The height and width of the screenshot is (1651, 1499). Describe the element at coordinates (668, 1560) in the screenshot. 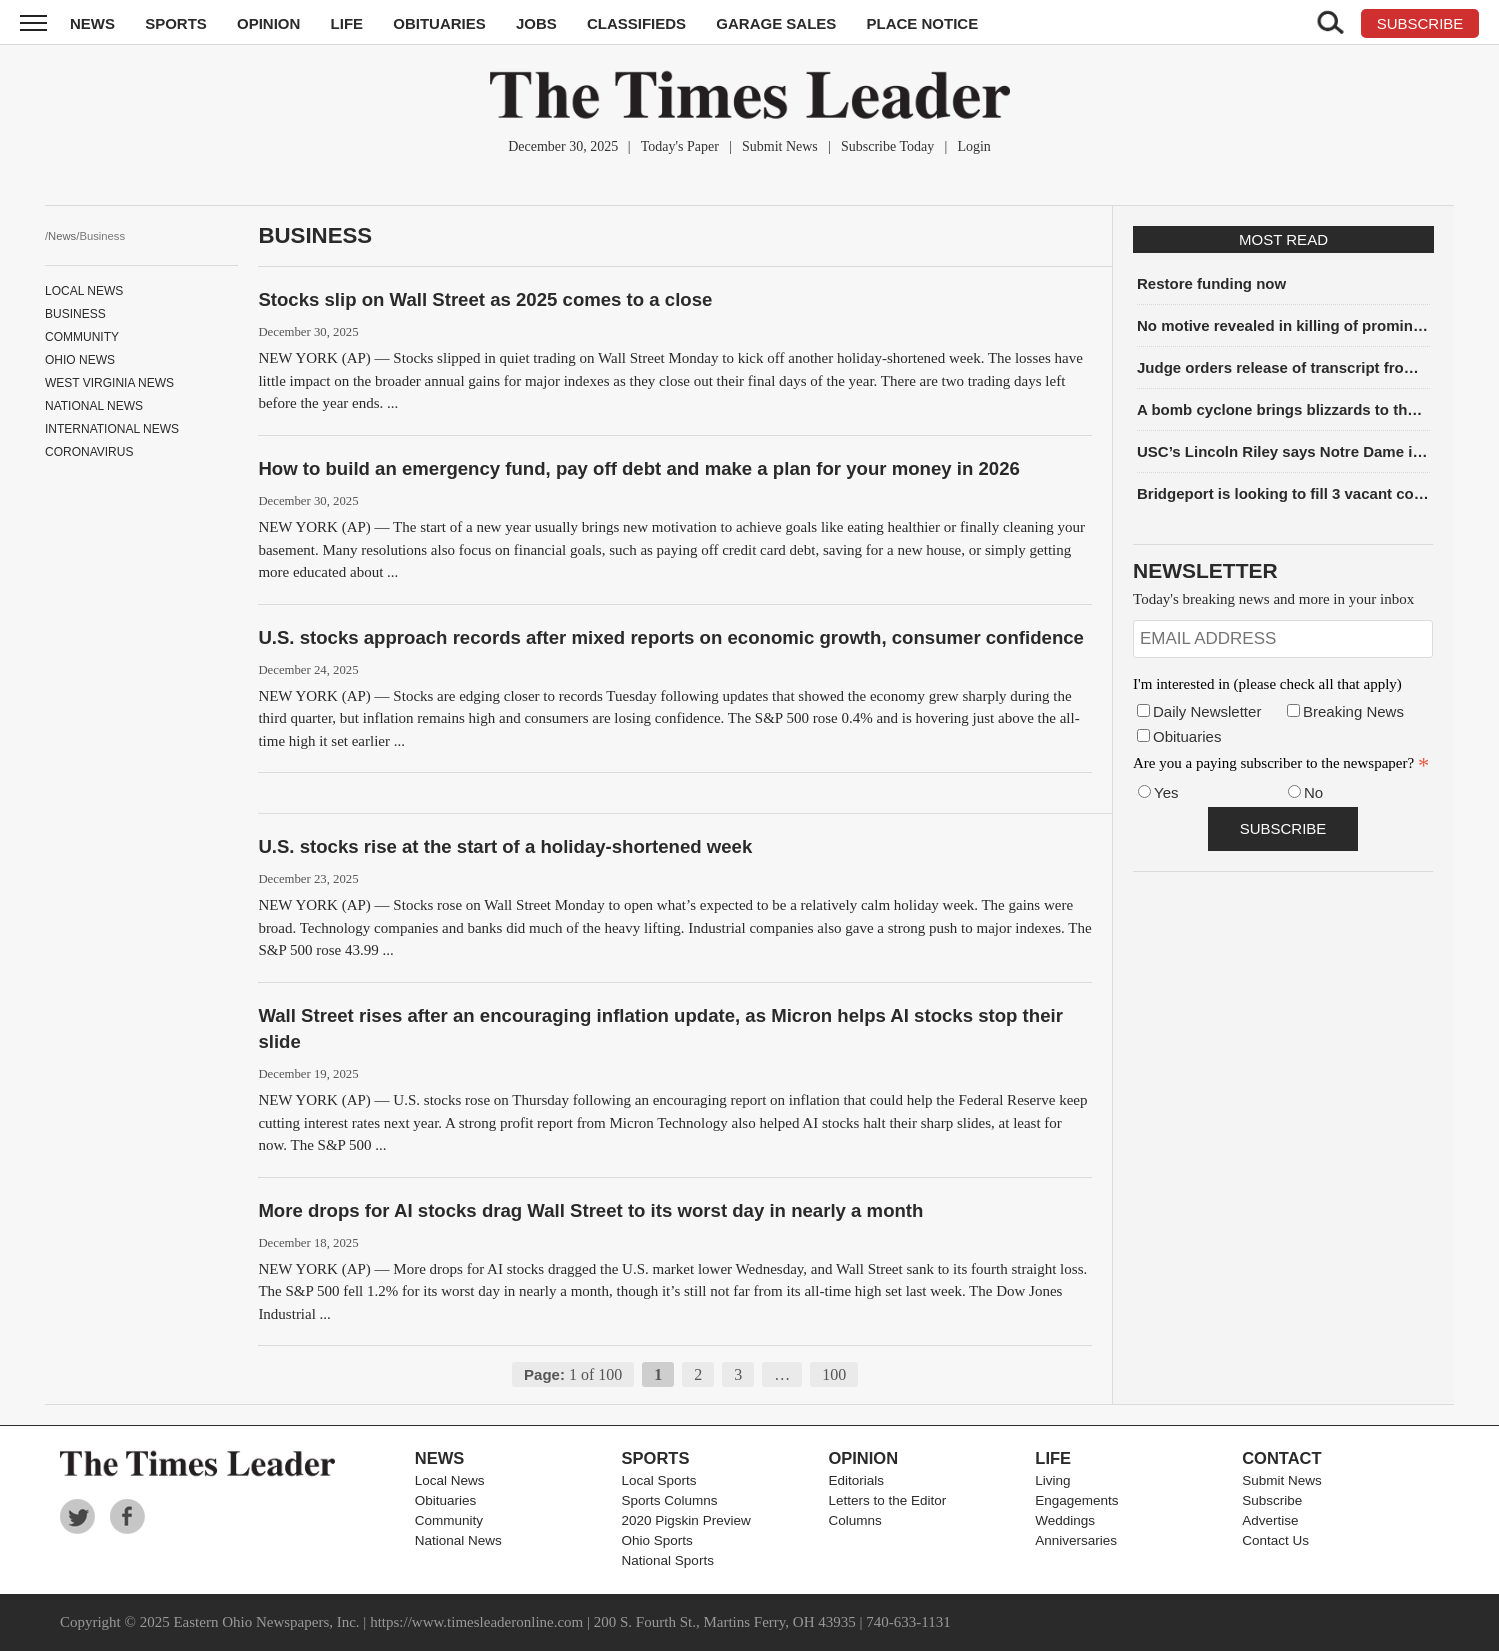

I see `National Sports` at that location.